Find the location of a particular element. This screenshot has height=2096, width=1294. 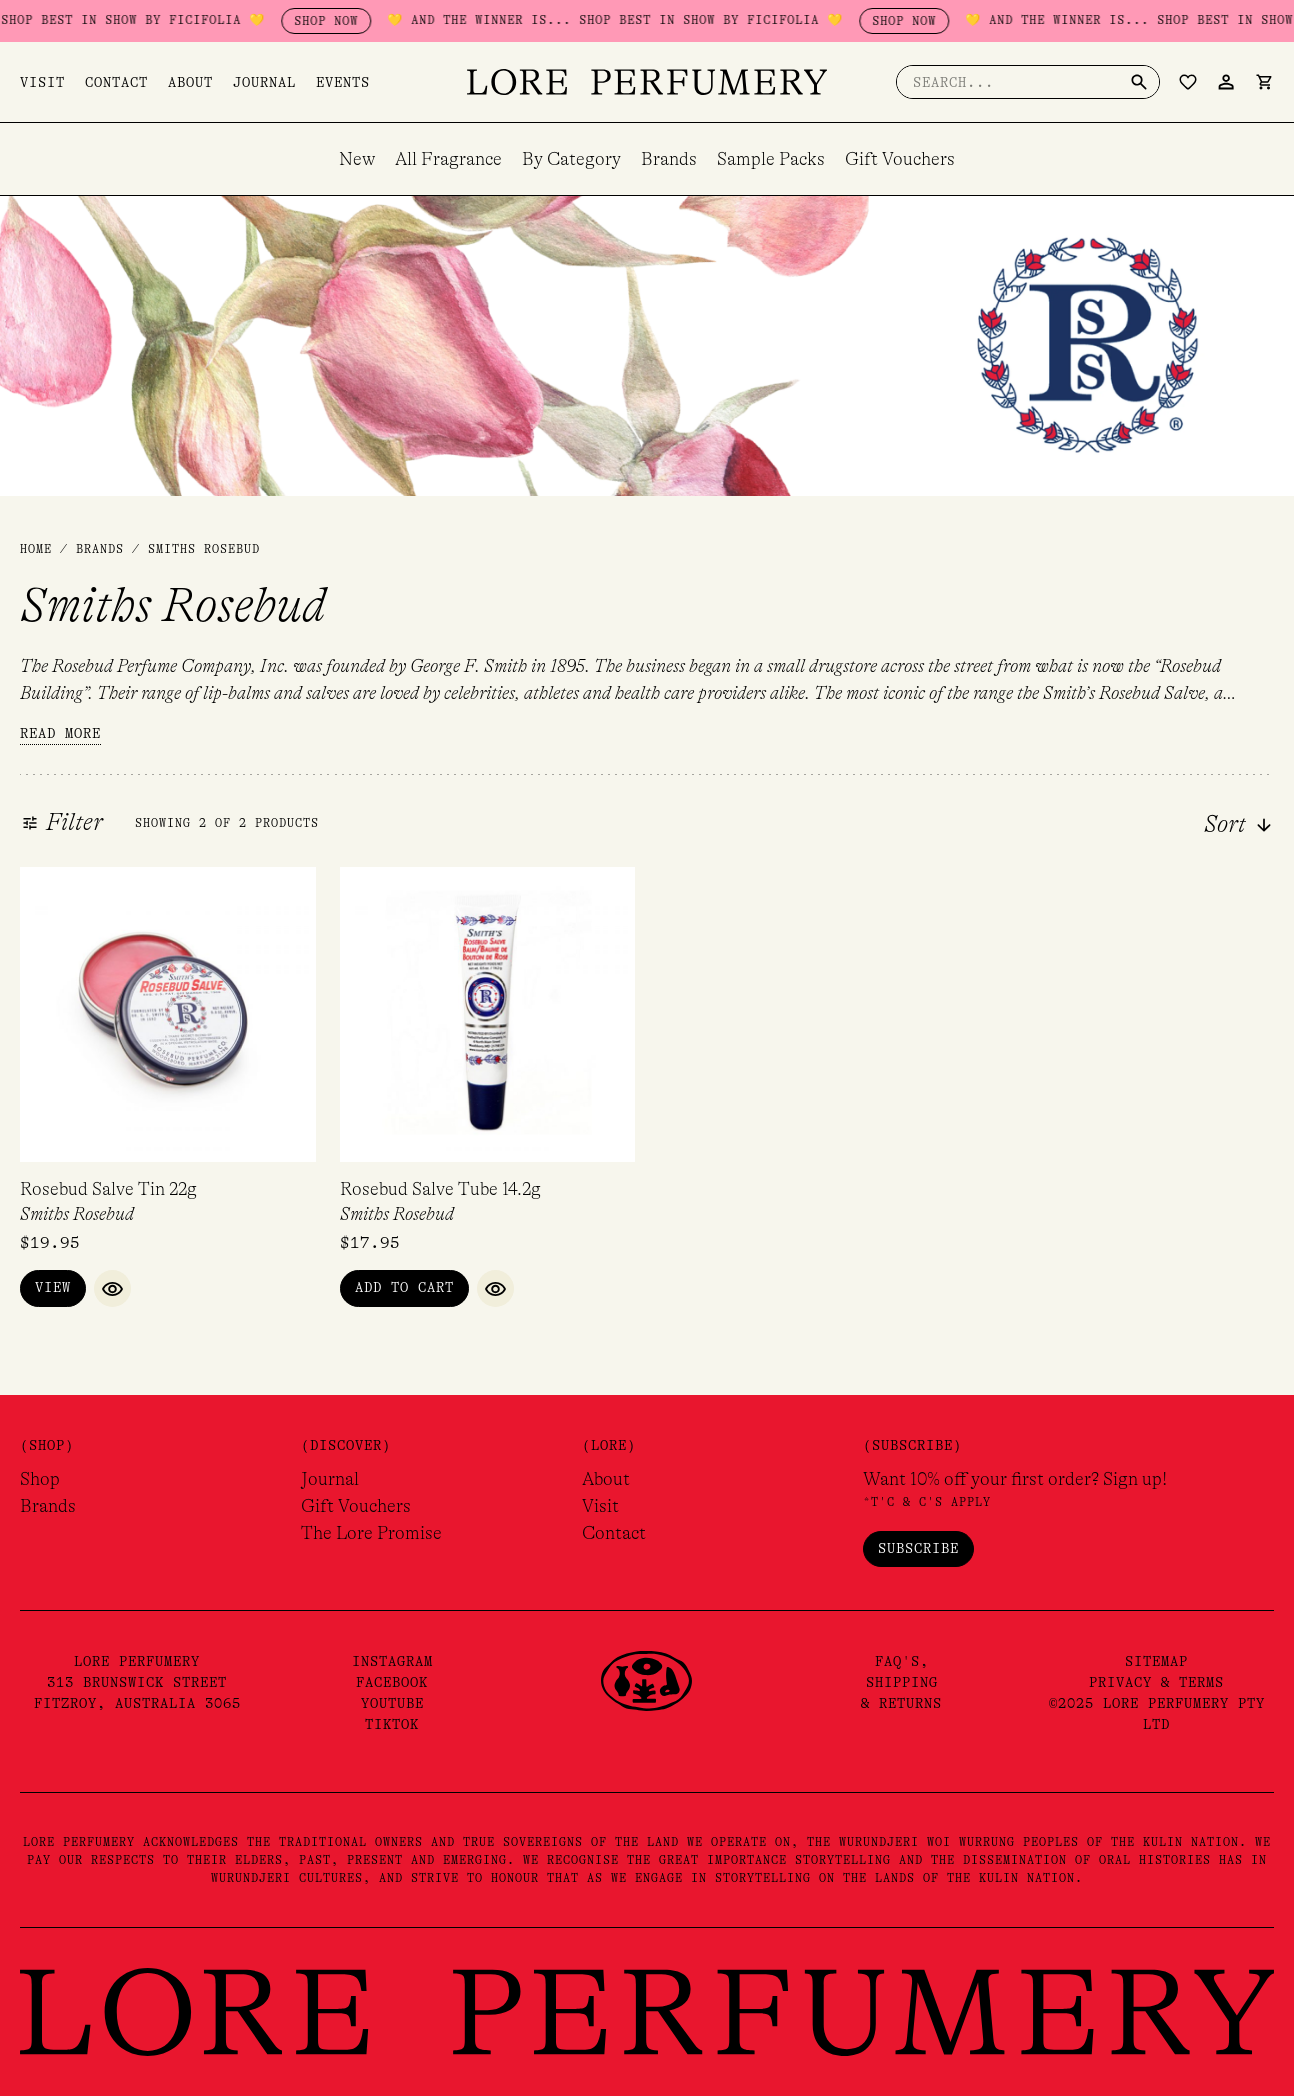

New is located at coordinates (357, 159).